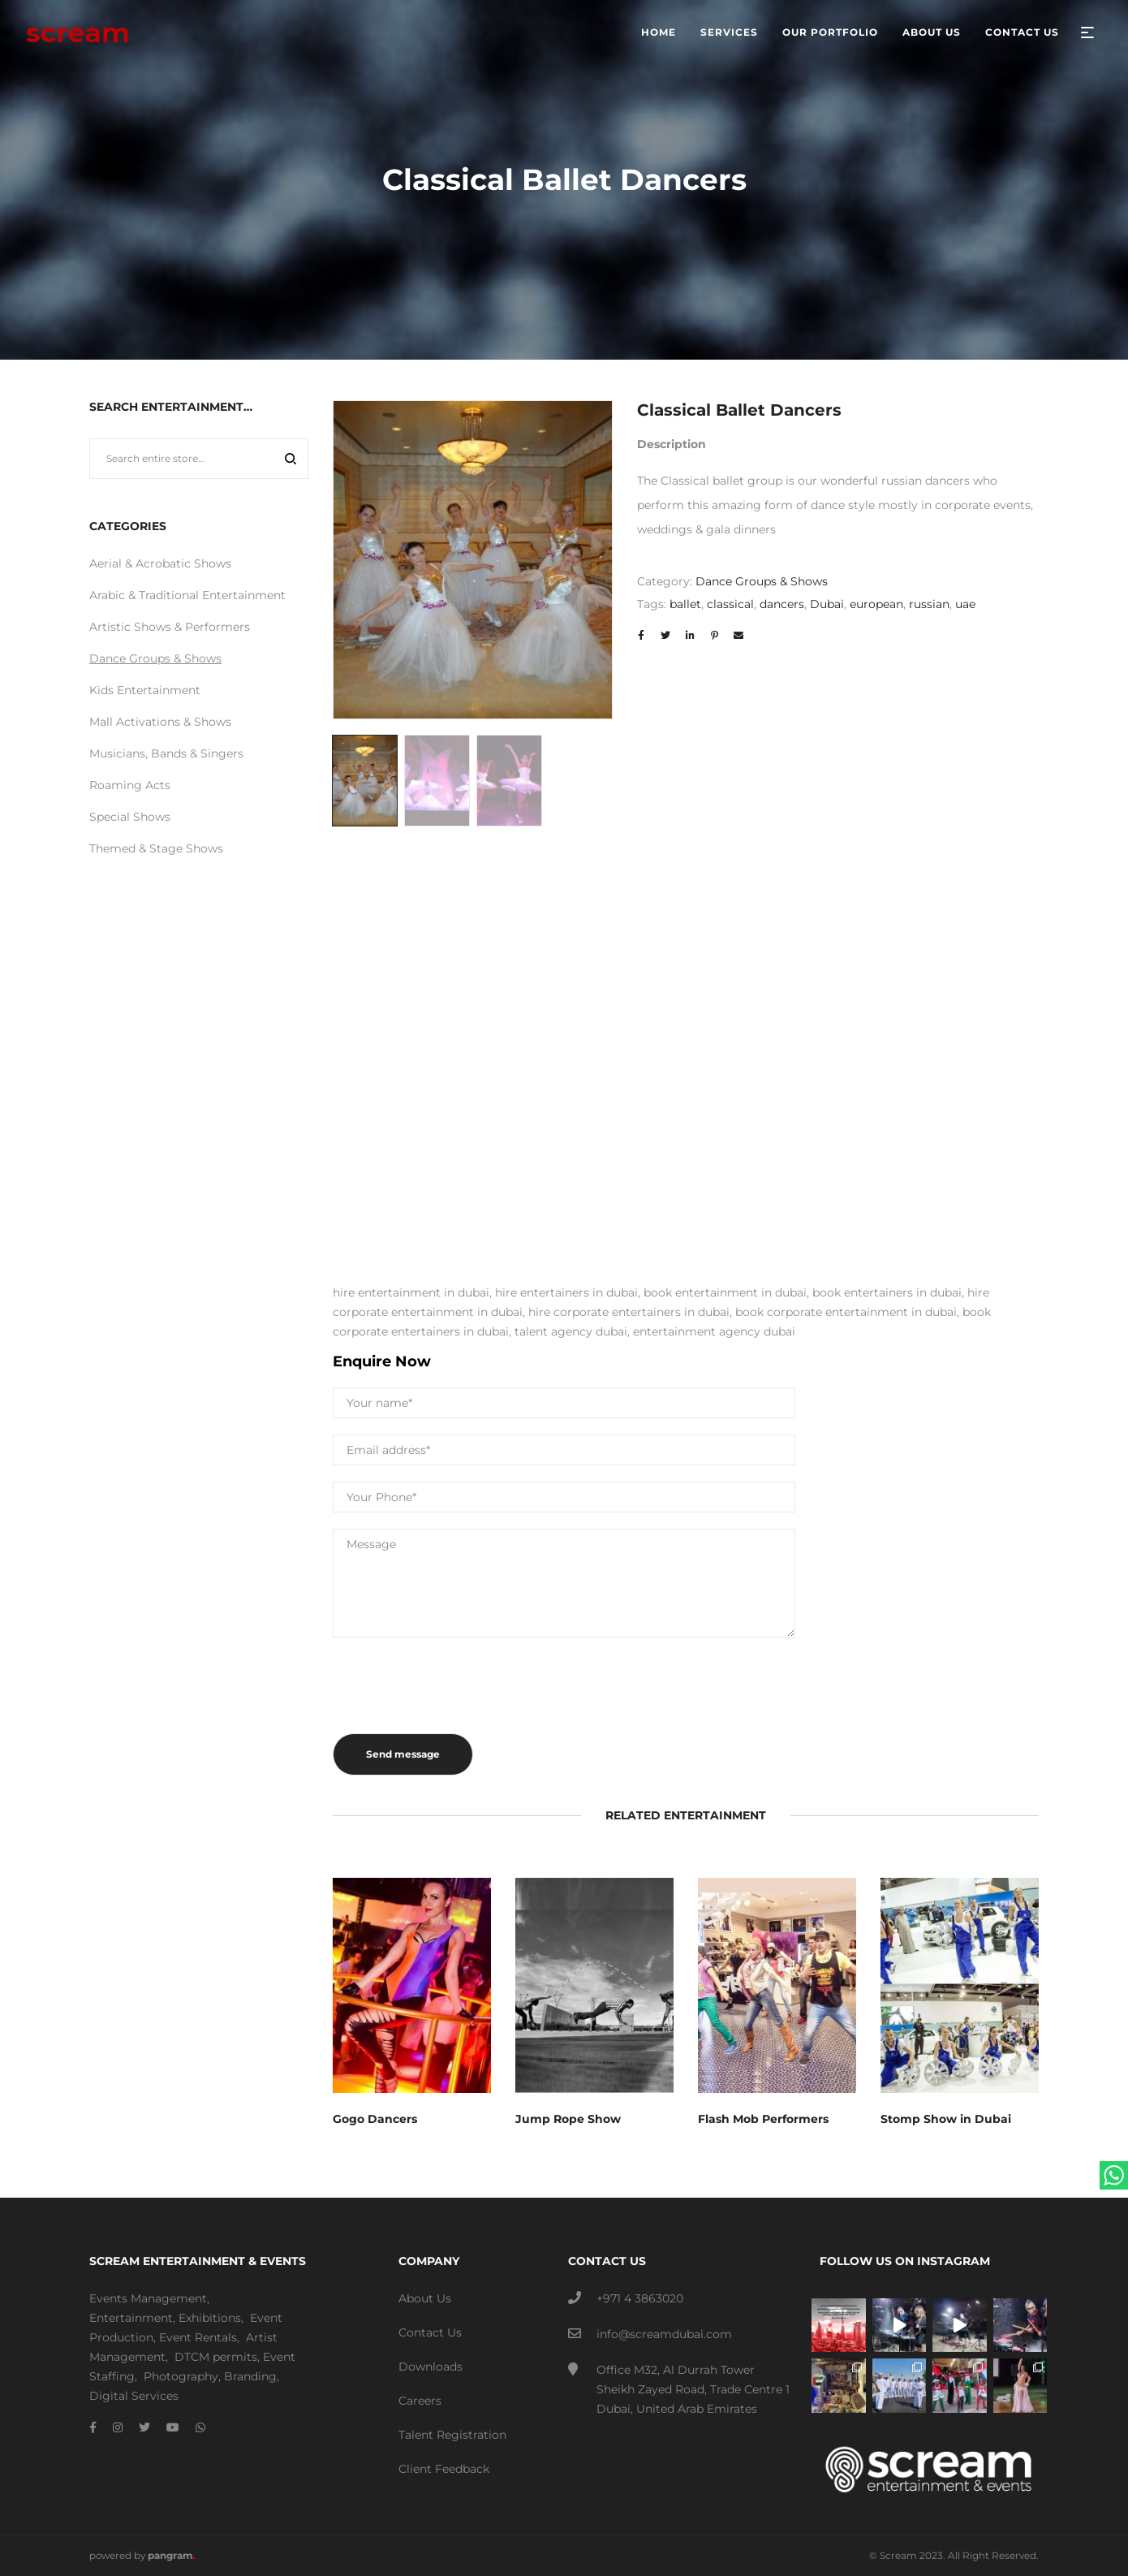 This screenshot has width=1128, height=2576. What do you see at coordinates (166, 753) in the screenshot?
I see `Musicians, Bands & Singers` at bounding box center [166, 753].